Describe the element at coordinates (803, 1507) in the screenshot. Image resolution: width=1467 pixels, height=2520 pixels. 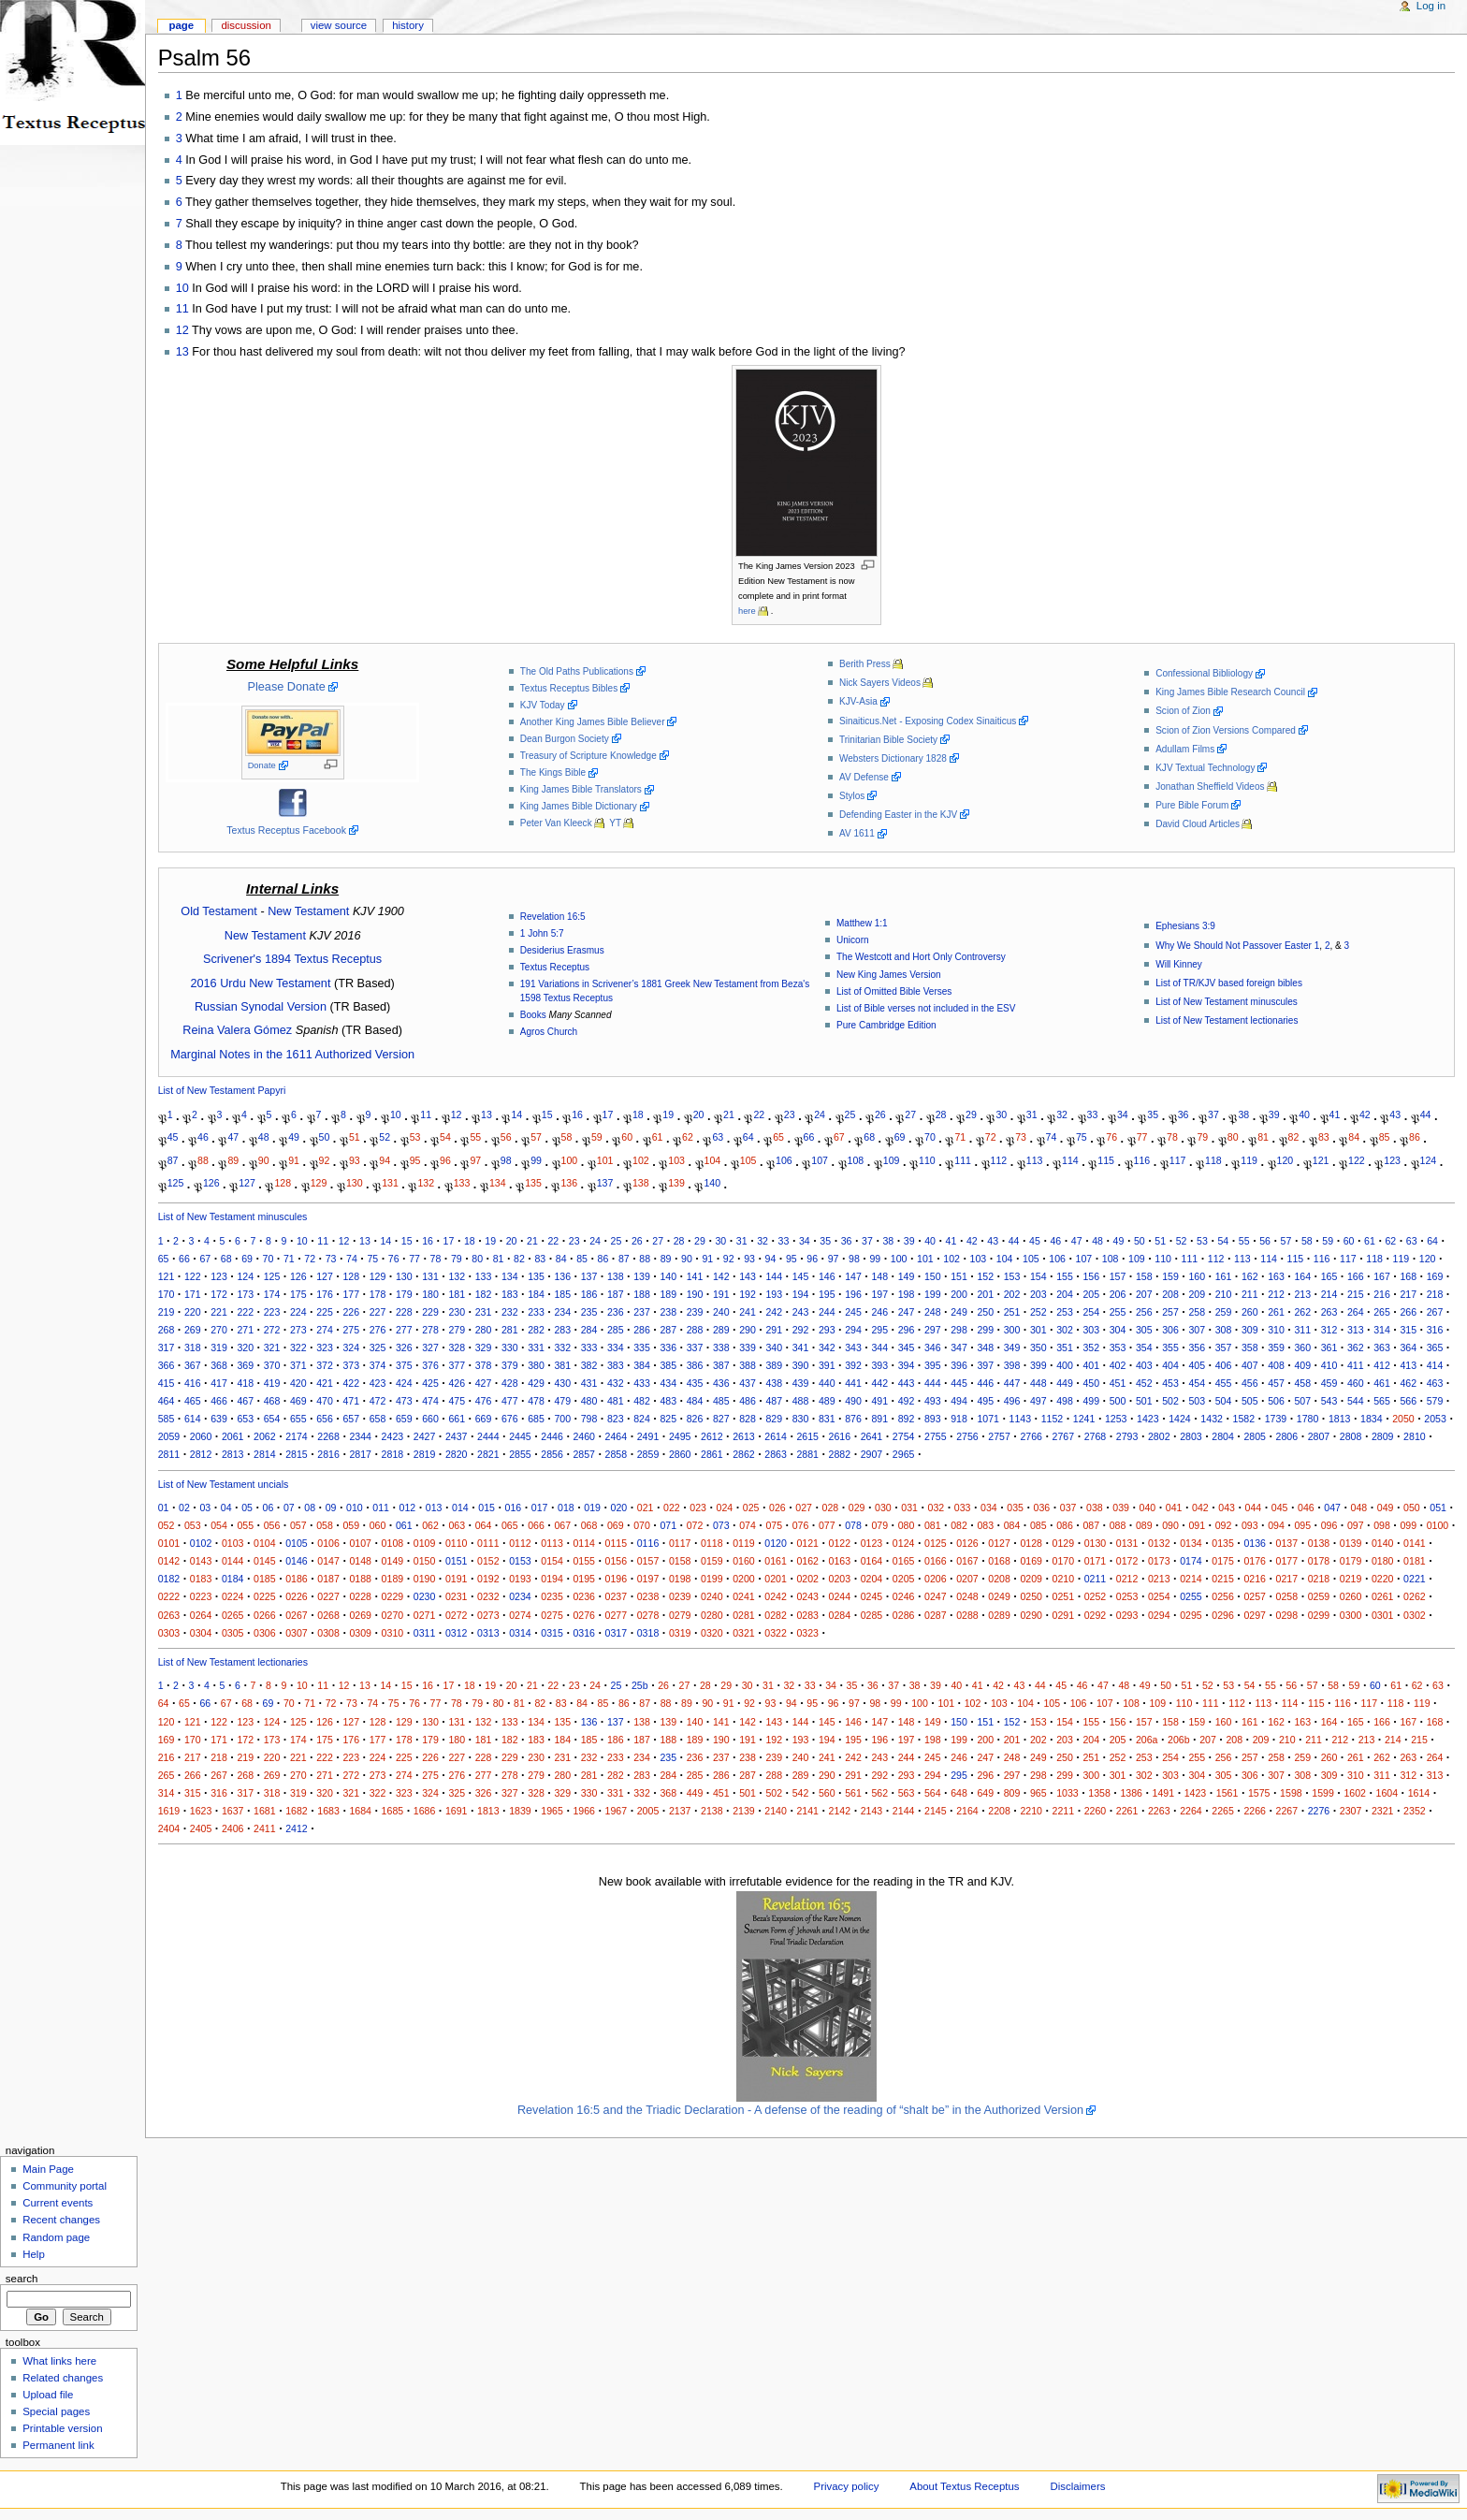
I see `027` at that location.